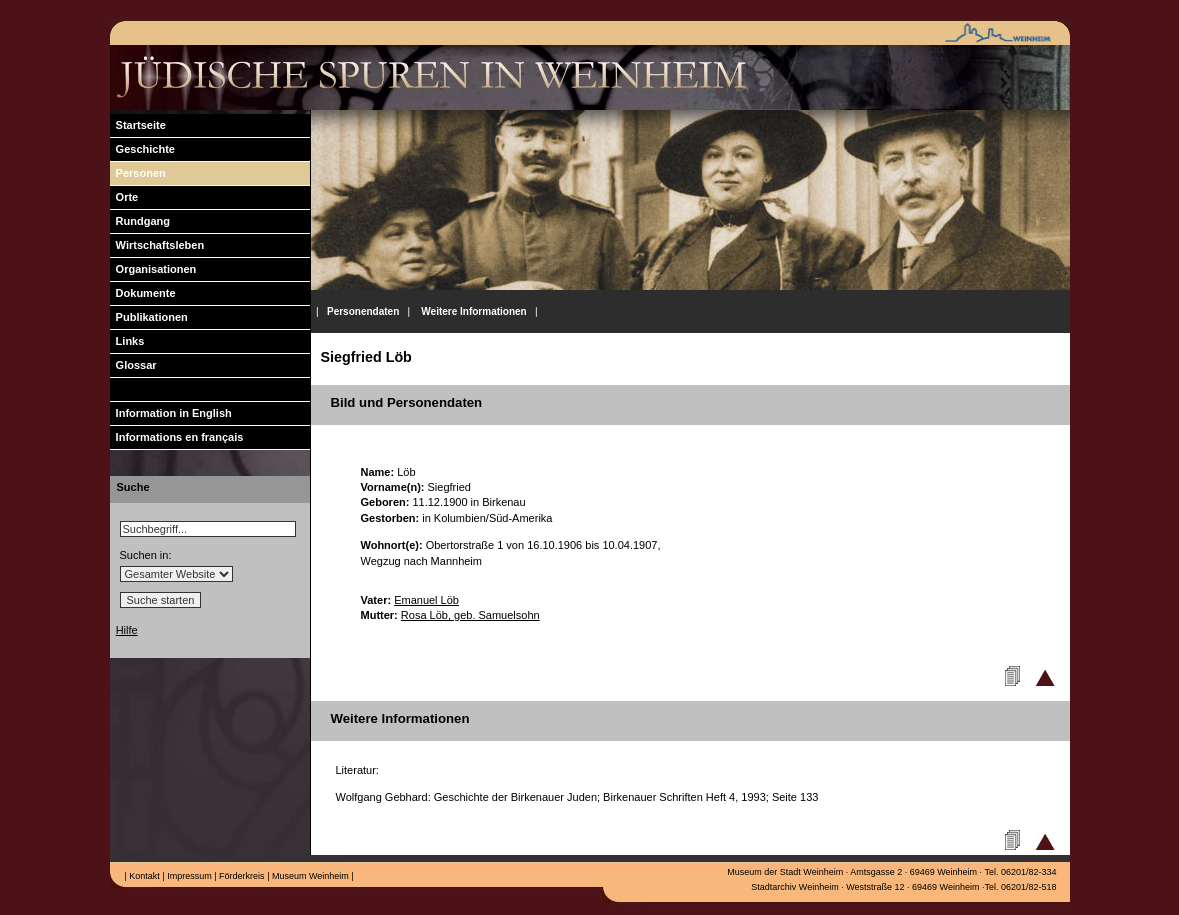  I want to click on Informations en français, so click(177, 437).